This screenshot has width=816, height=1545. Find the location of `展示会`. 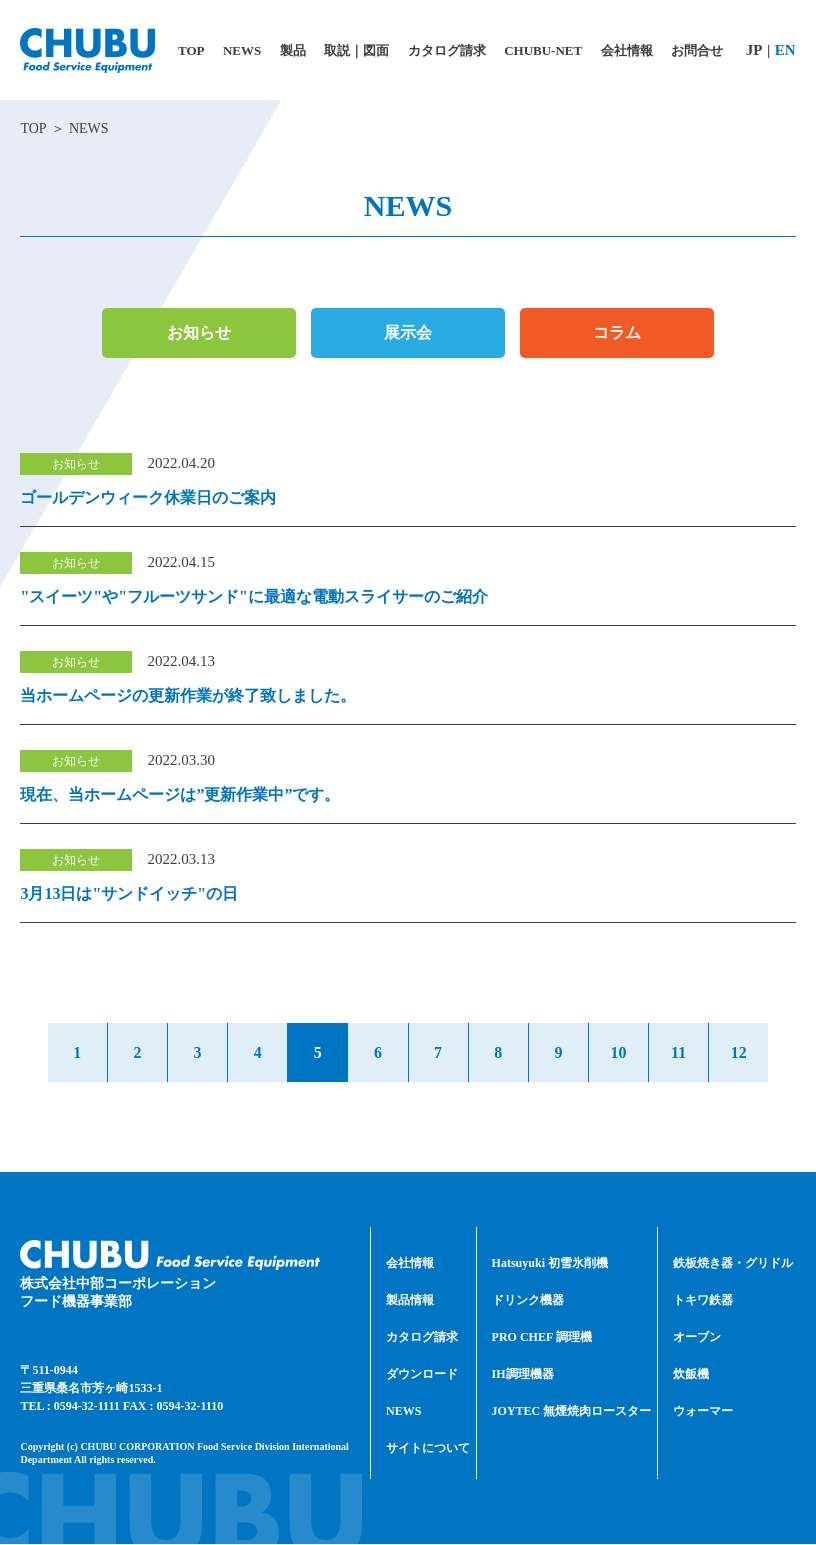

展示会 is located at coordinates (408, 332).